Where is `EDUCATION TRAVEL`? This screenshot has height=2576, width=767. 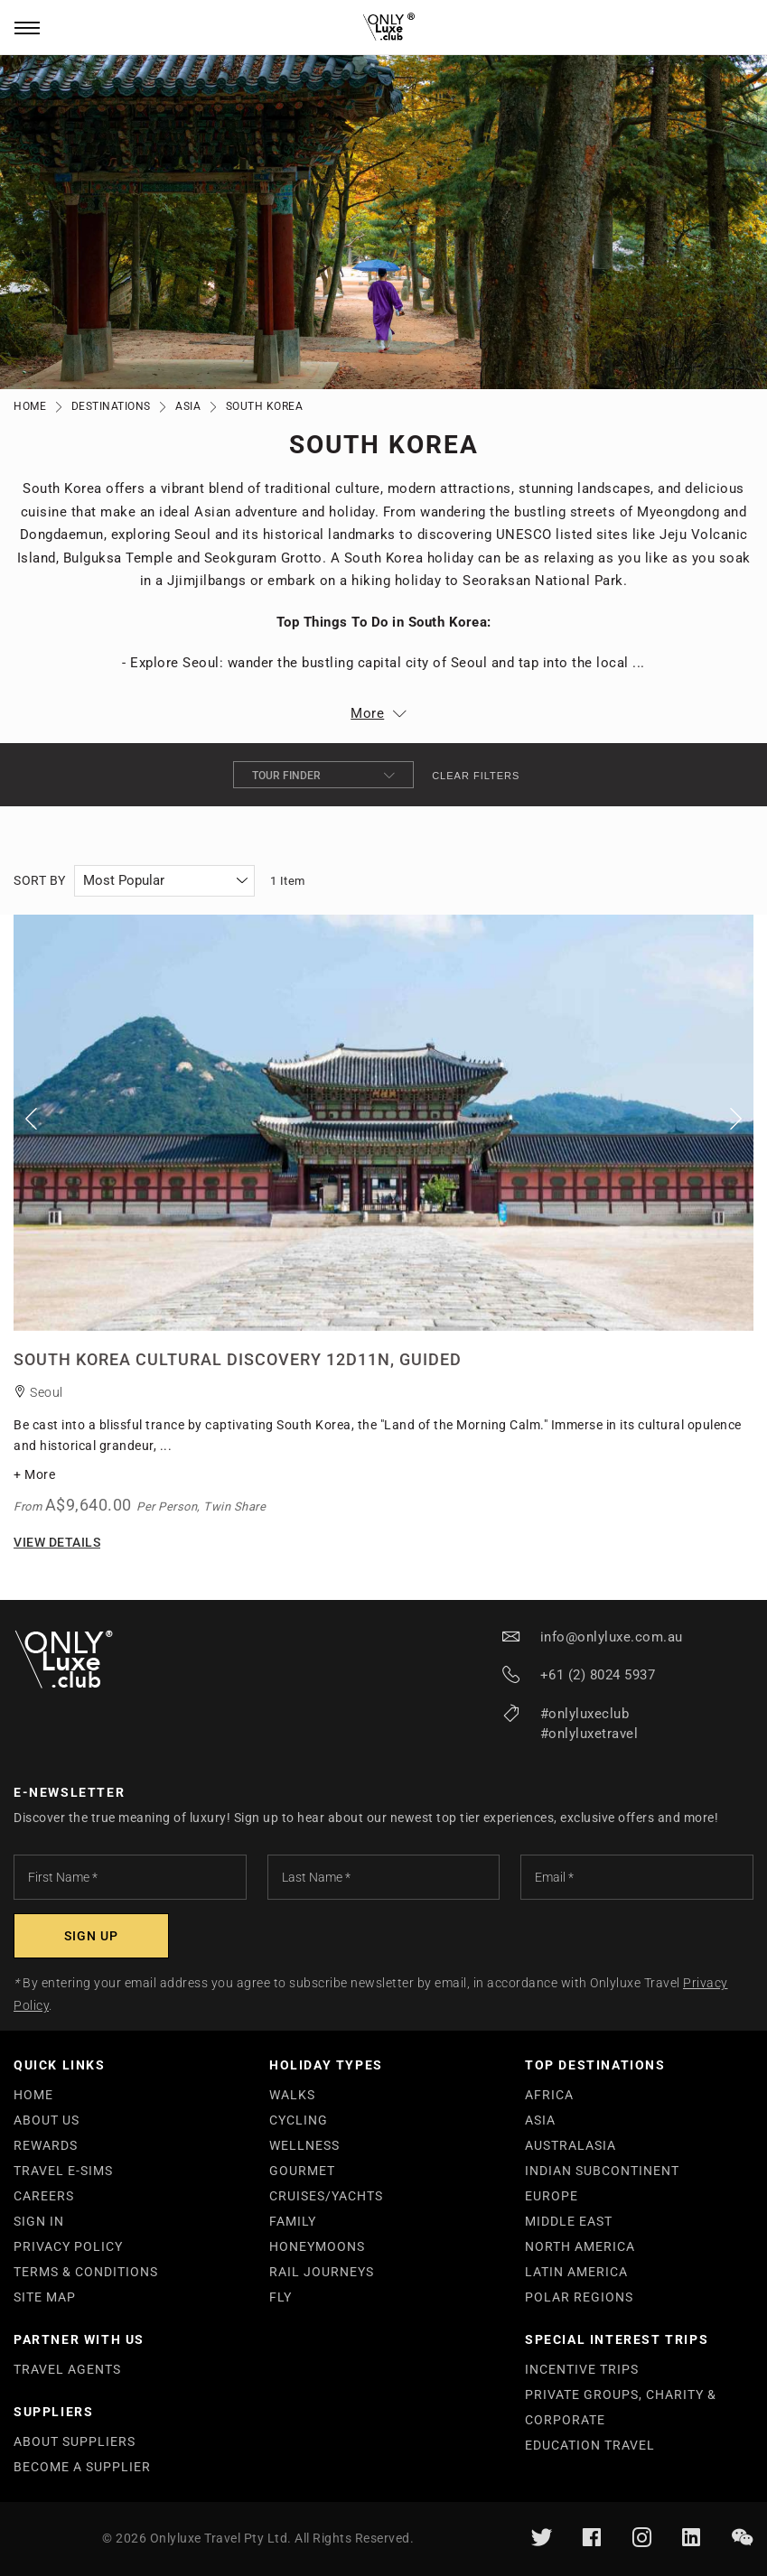
EDUCATION TRAVEL is located at coordinates (590, 2445).